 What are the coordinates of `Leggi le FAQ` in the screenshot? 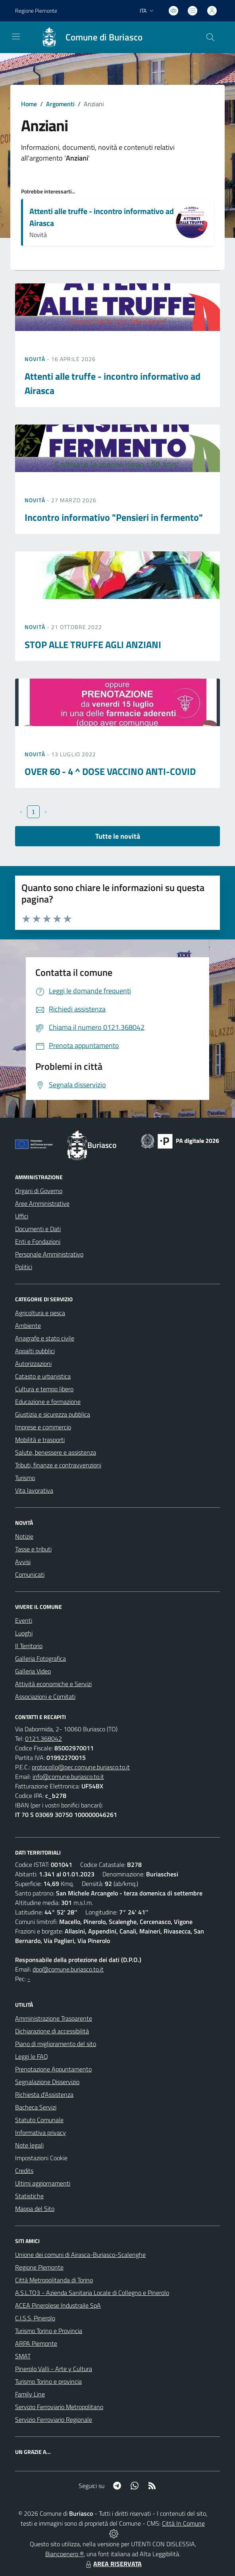 It's located at (31, 2056).